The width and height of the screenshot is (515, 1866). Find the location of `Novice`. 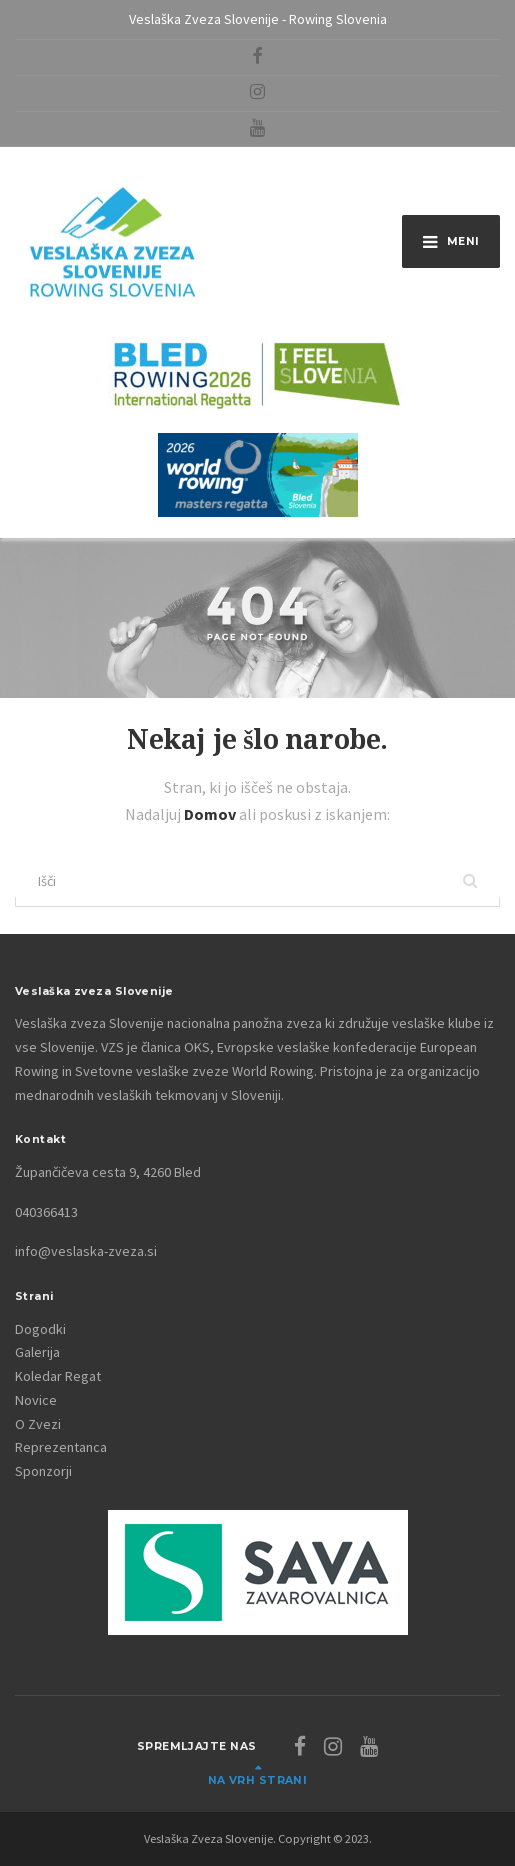

Novice is located at coordinates (36, 1400).